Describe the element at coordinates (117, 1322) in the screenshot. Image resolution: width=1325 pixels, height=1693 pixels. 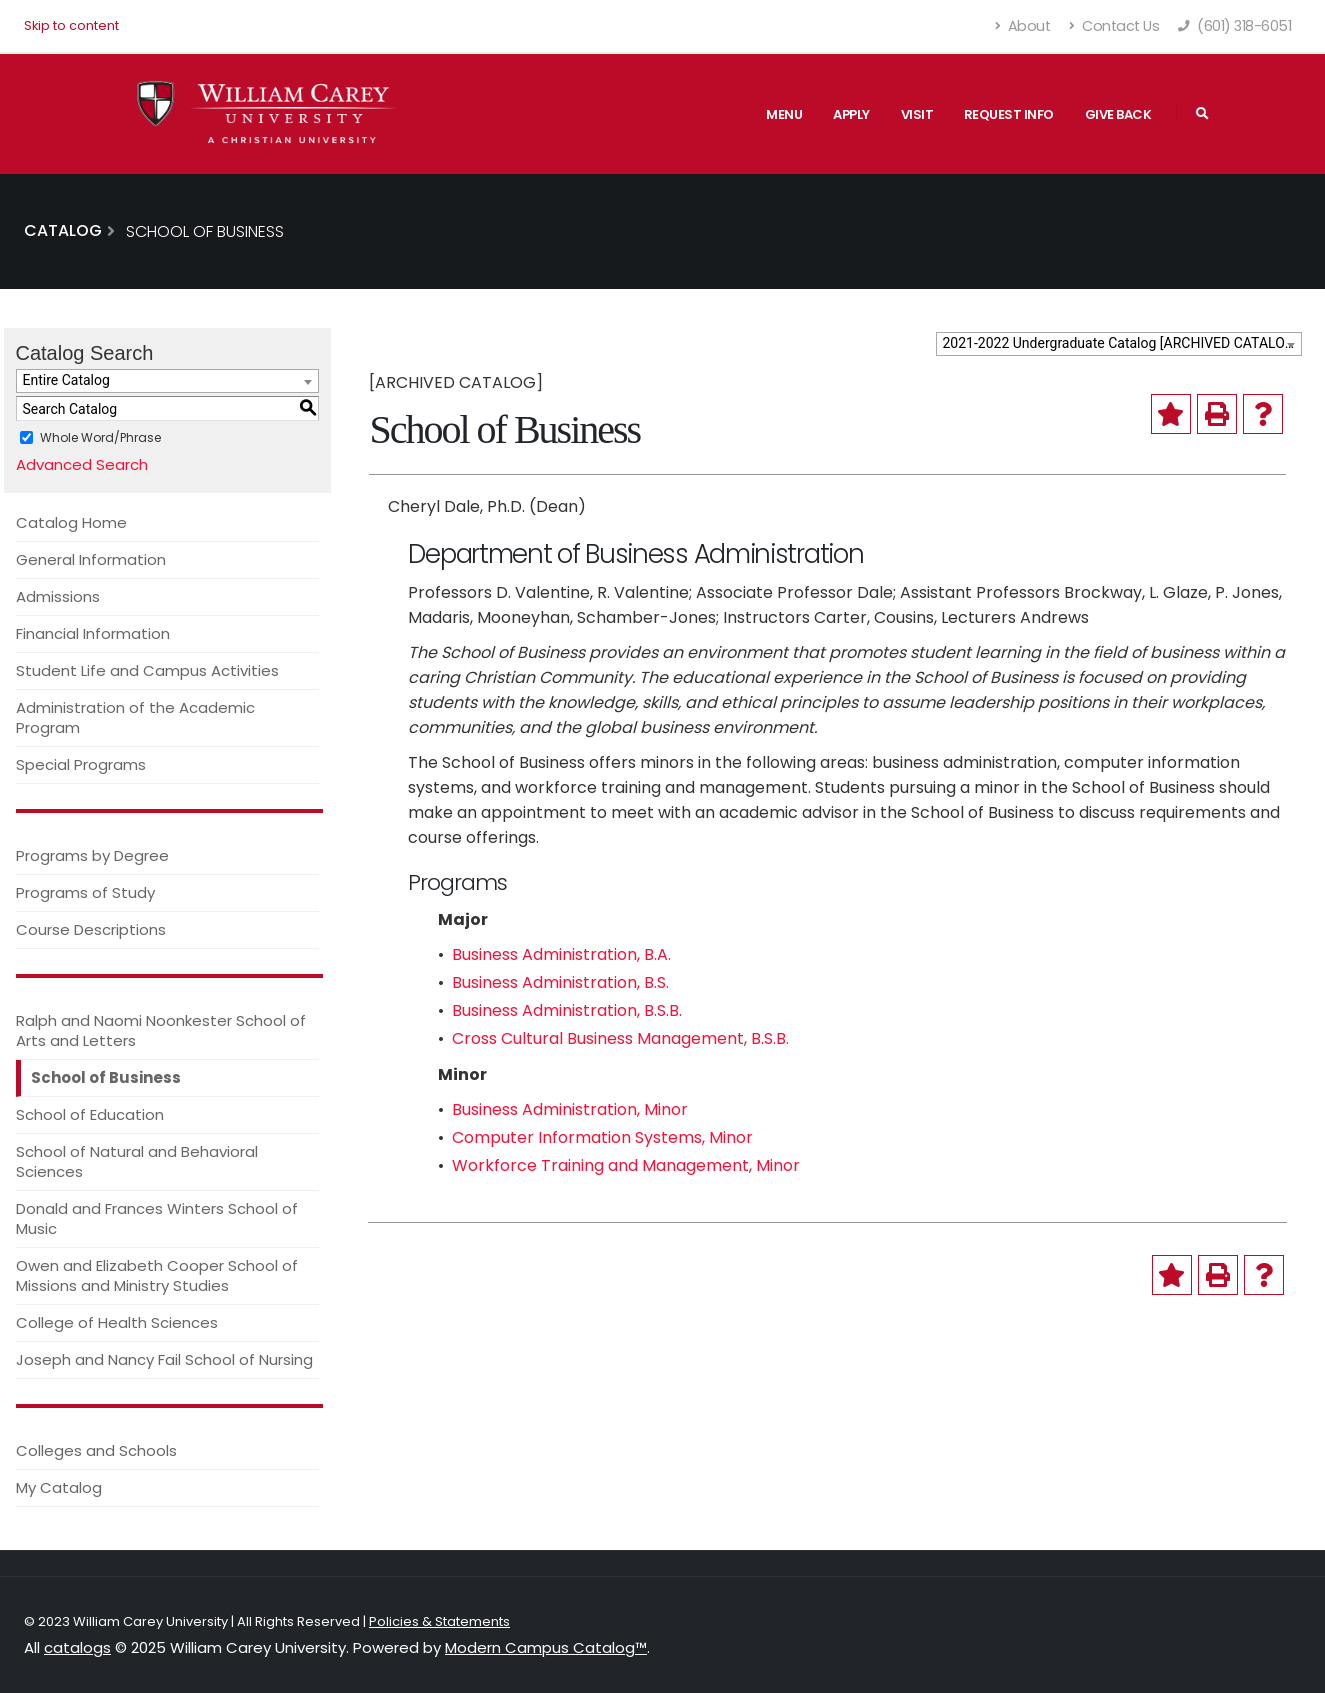
I see `College of Health Sciences` at that location.